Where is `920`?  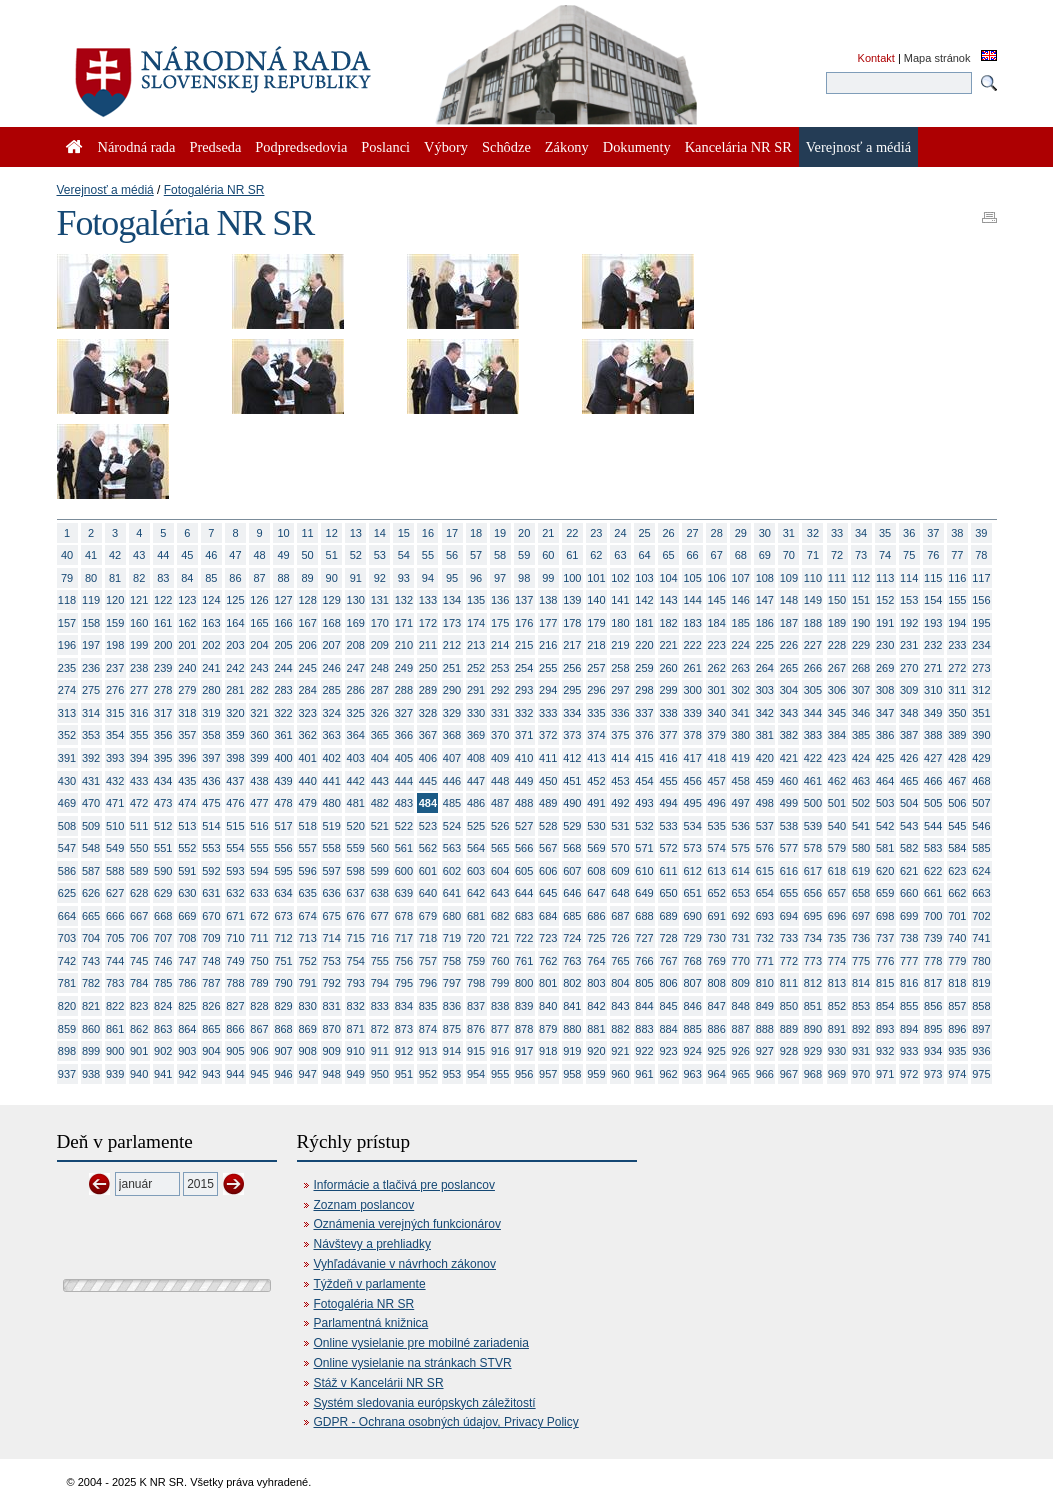
920 is located at coordinates (596, 1051).